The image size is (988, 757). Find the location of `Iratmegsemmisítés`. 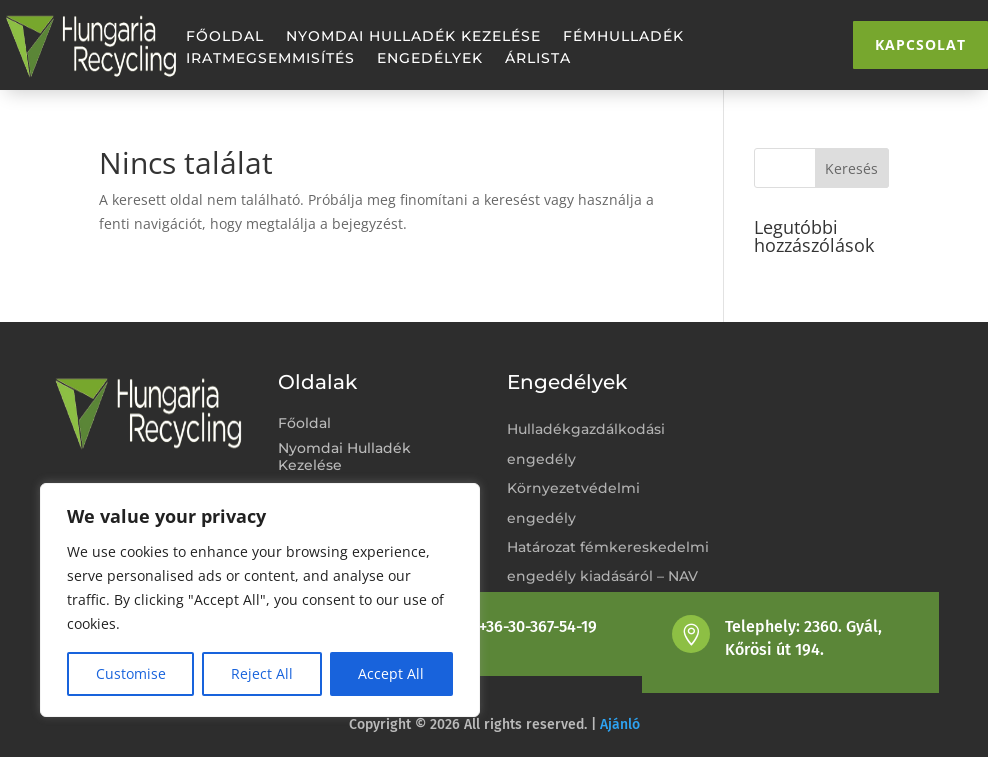

Iratmegsemmisítés is located at coordinates (270, 59).